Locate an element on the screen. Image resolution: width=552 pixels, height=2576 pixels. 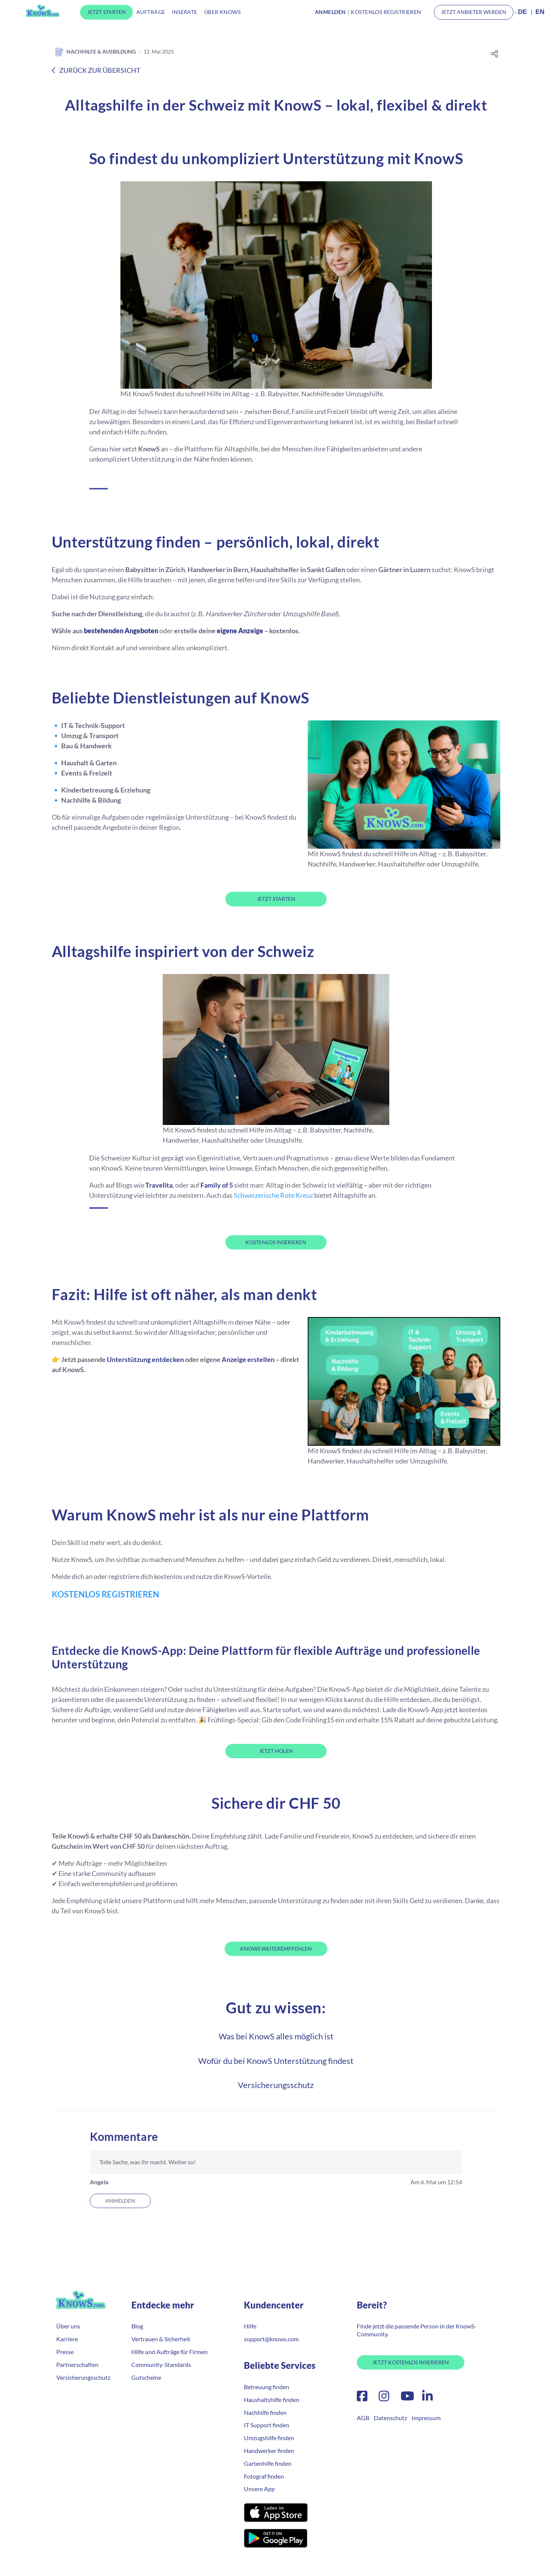
Schweizerische Rote Kreuz is located at coordinates (274, 1195).